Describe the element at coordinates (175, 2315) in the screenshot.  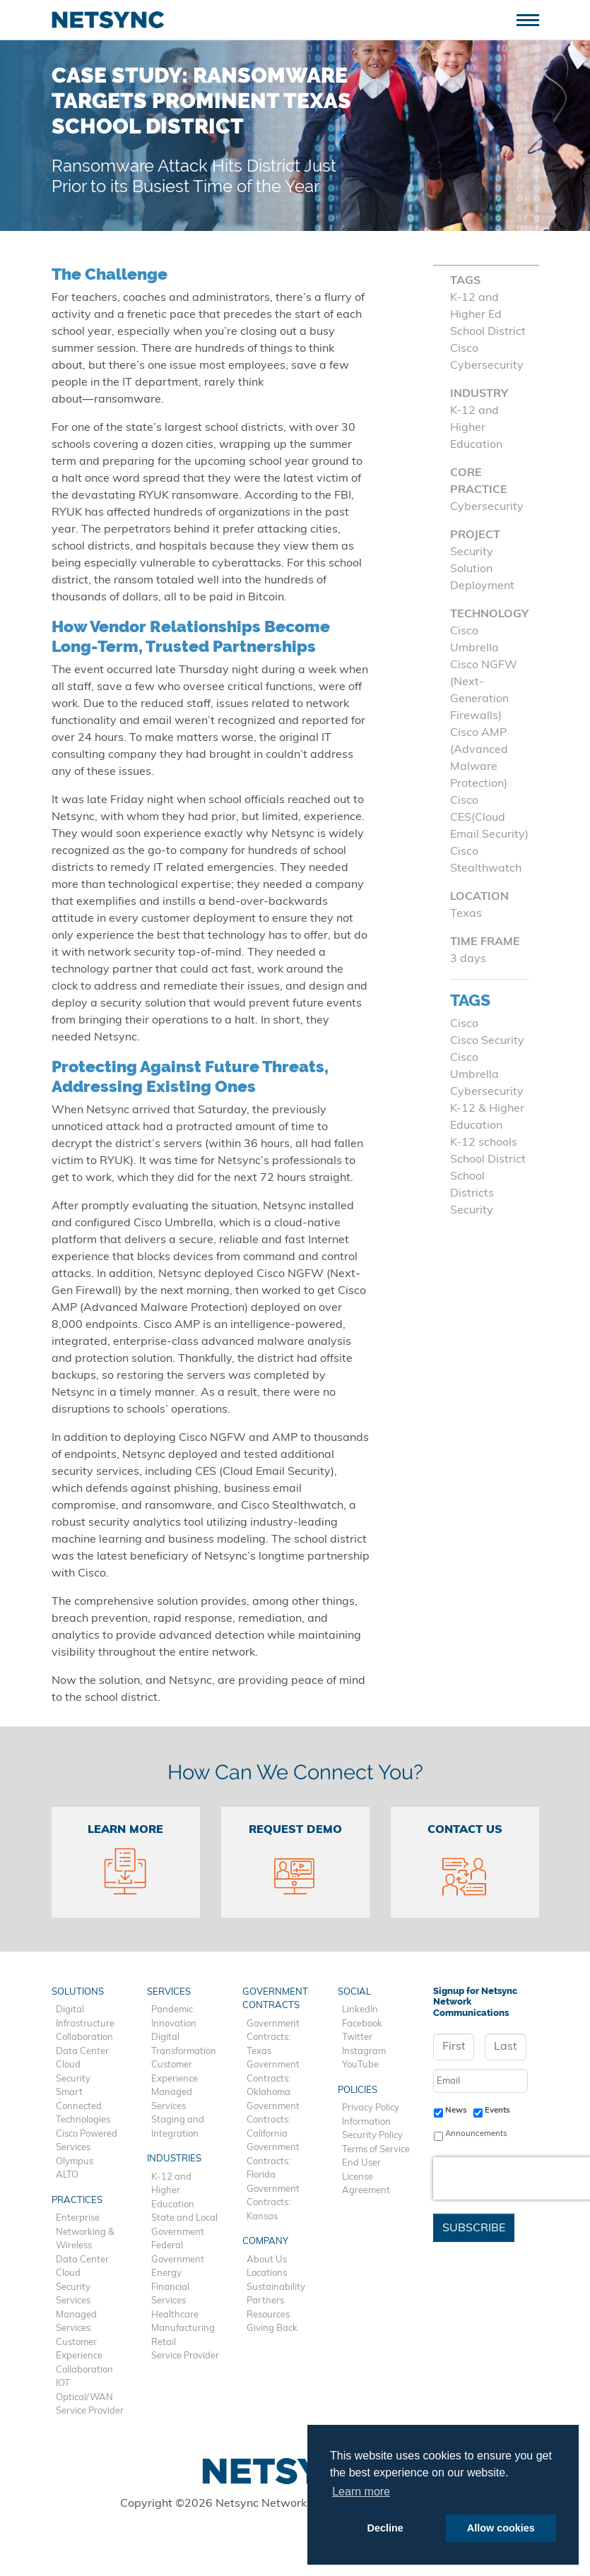
I see `Healthcare` at that location.